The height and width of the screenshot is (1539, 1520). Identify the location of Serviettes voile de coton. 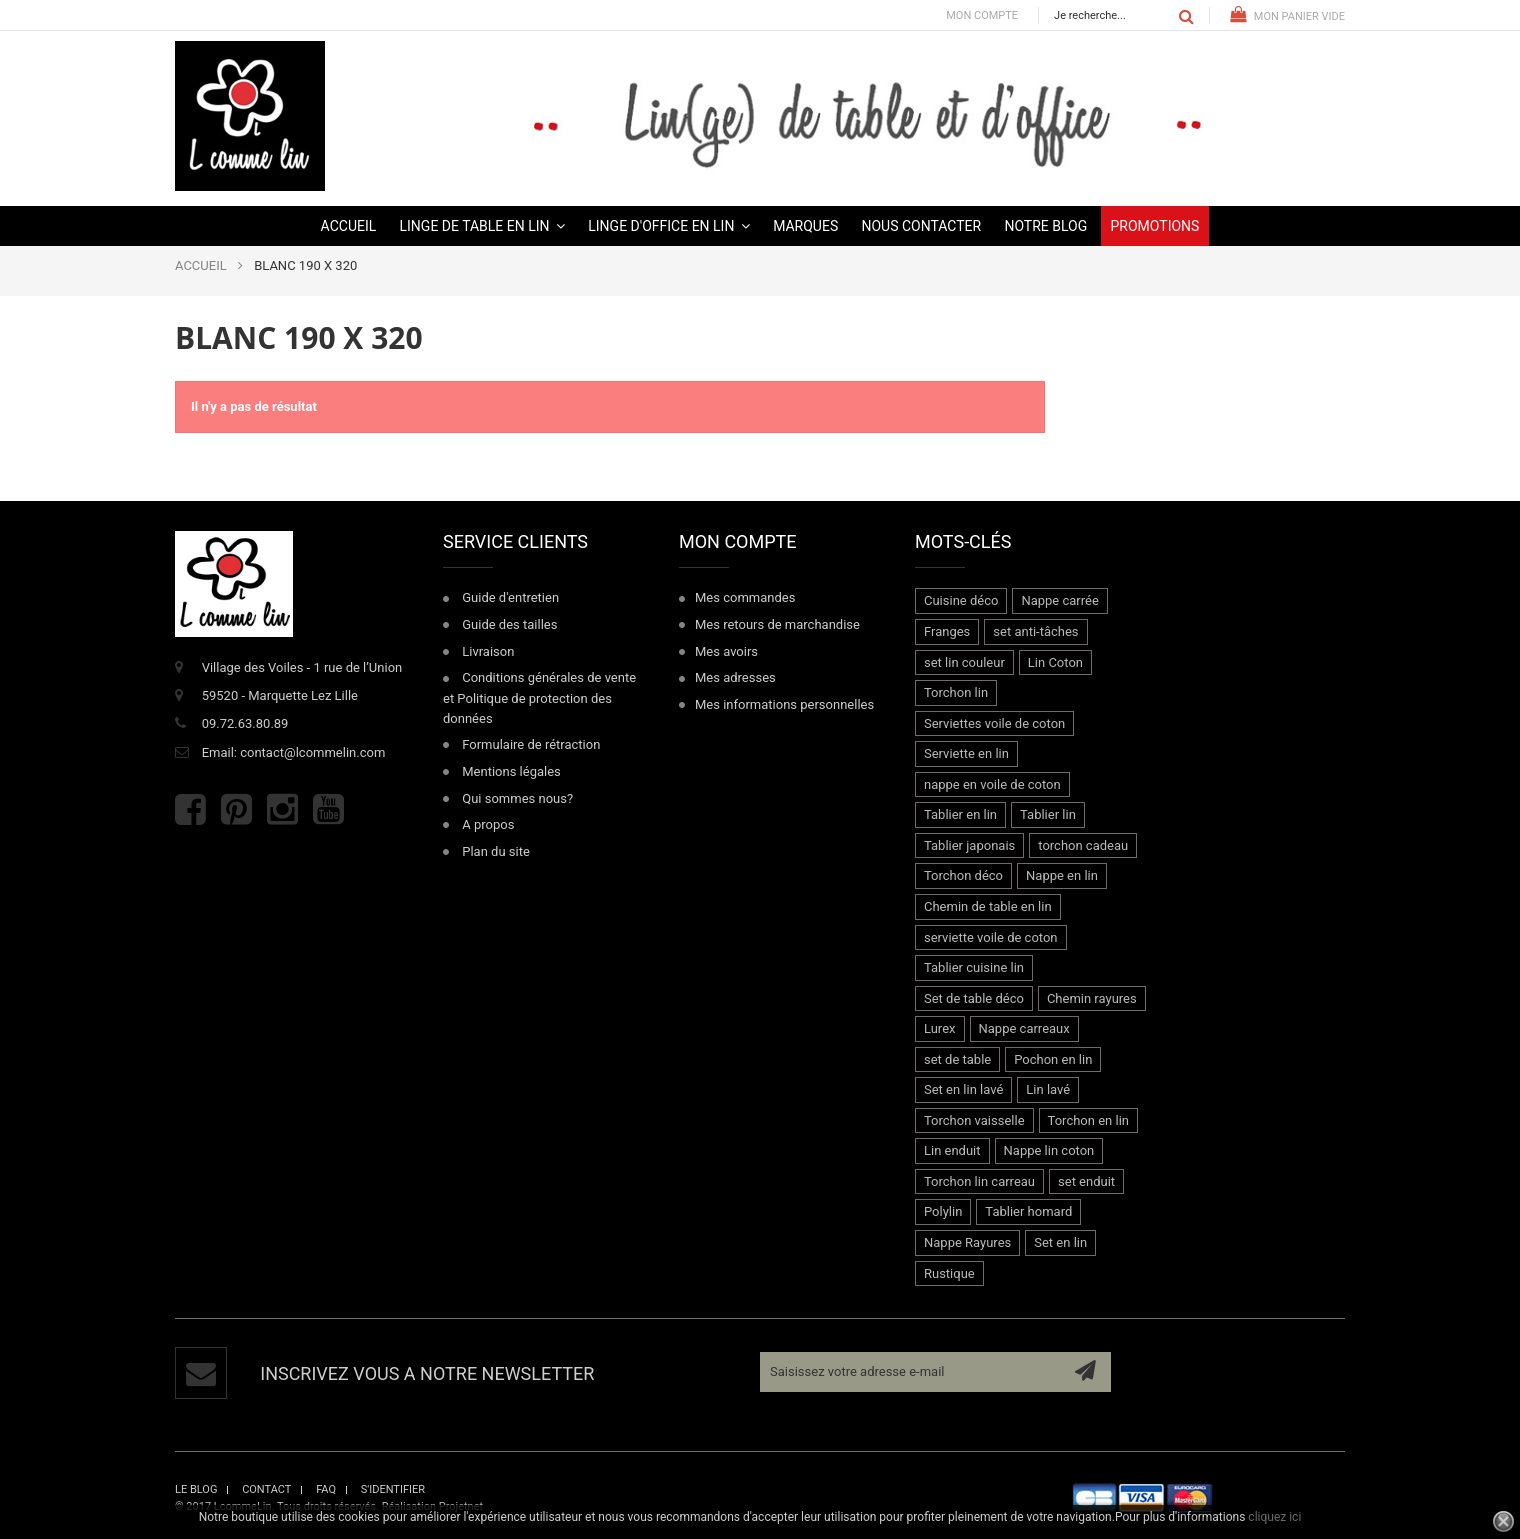
(994, 723).